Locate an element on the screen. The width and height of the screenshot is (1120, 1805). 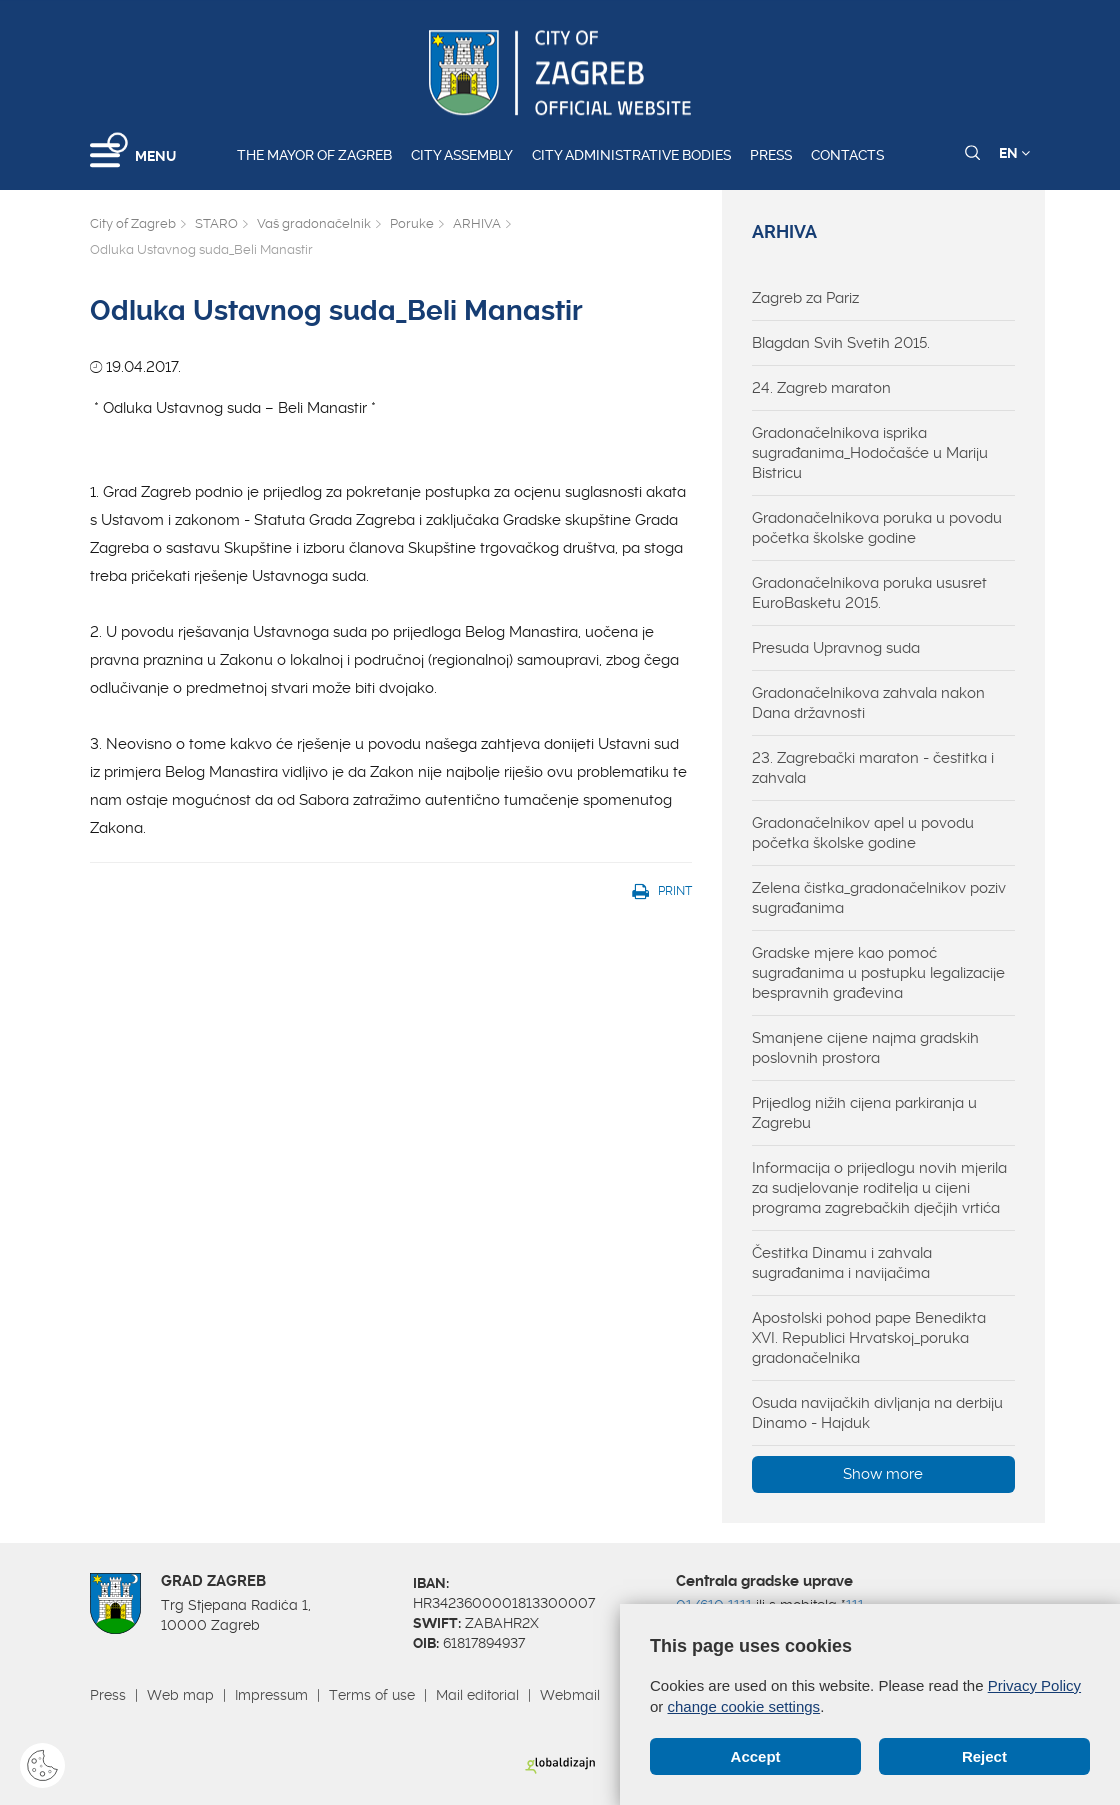
Blagdan Svih Svetih 2015. is located at coordinates (841, 343).